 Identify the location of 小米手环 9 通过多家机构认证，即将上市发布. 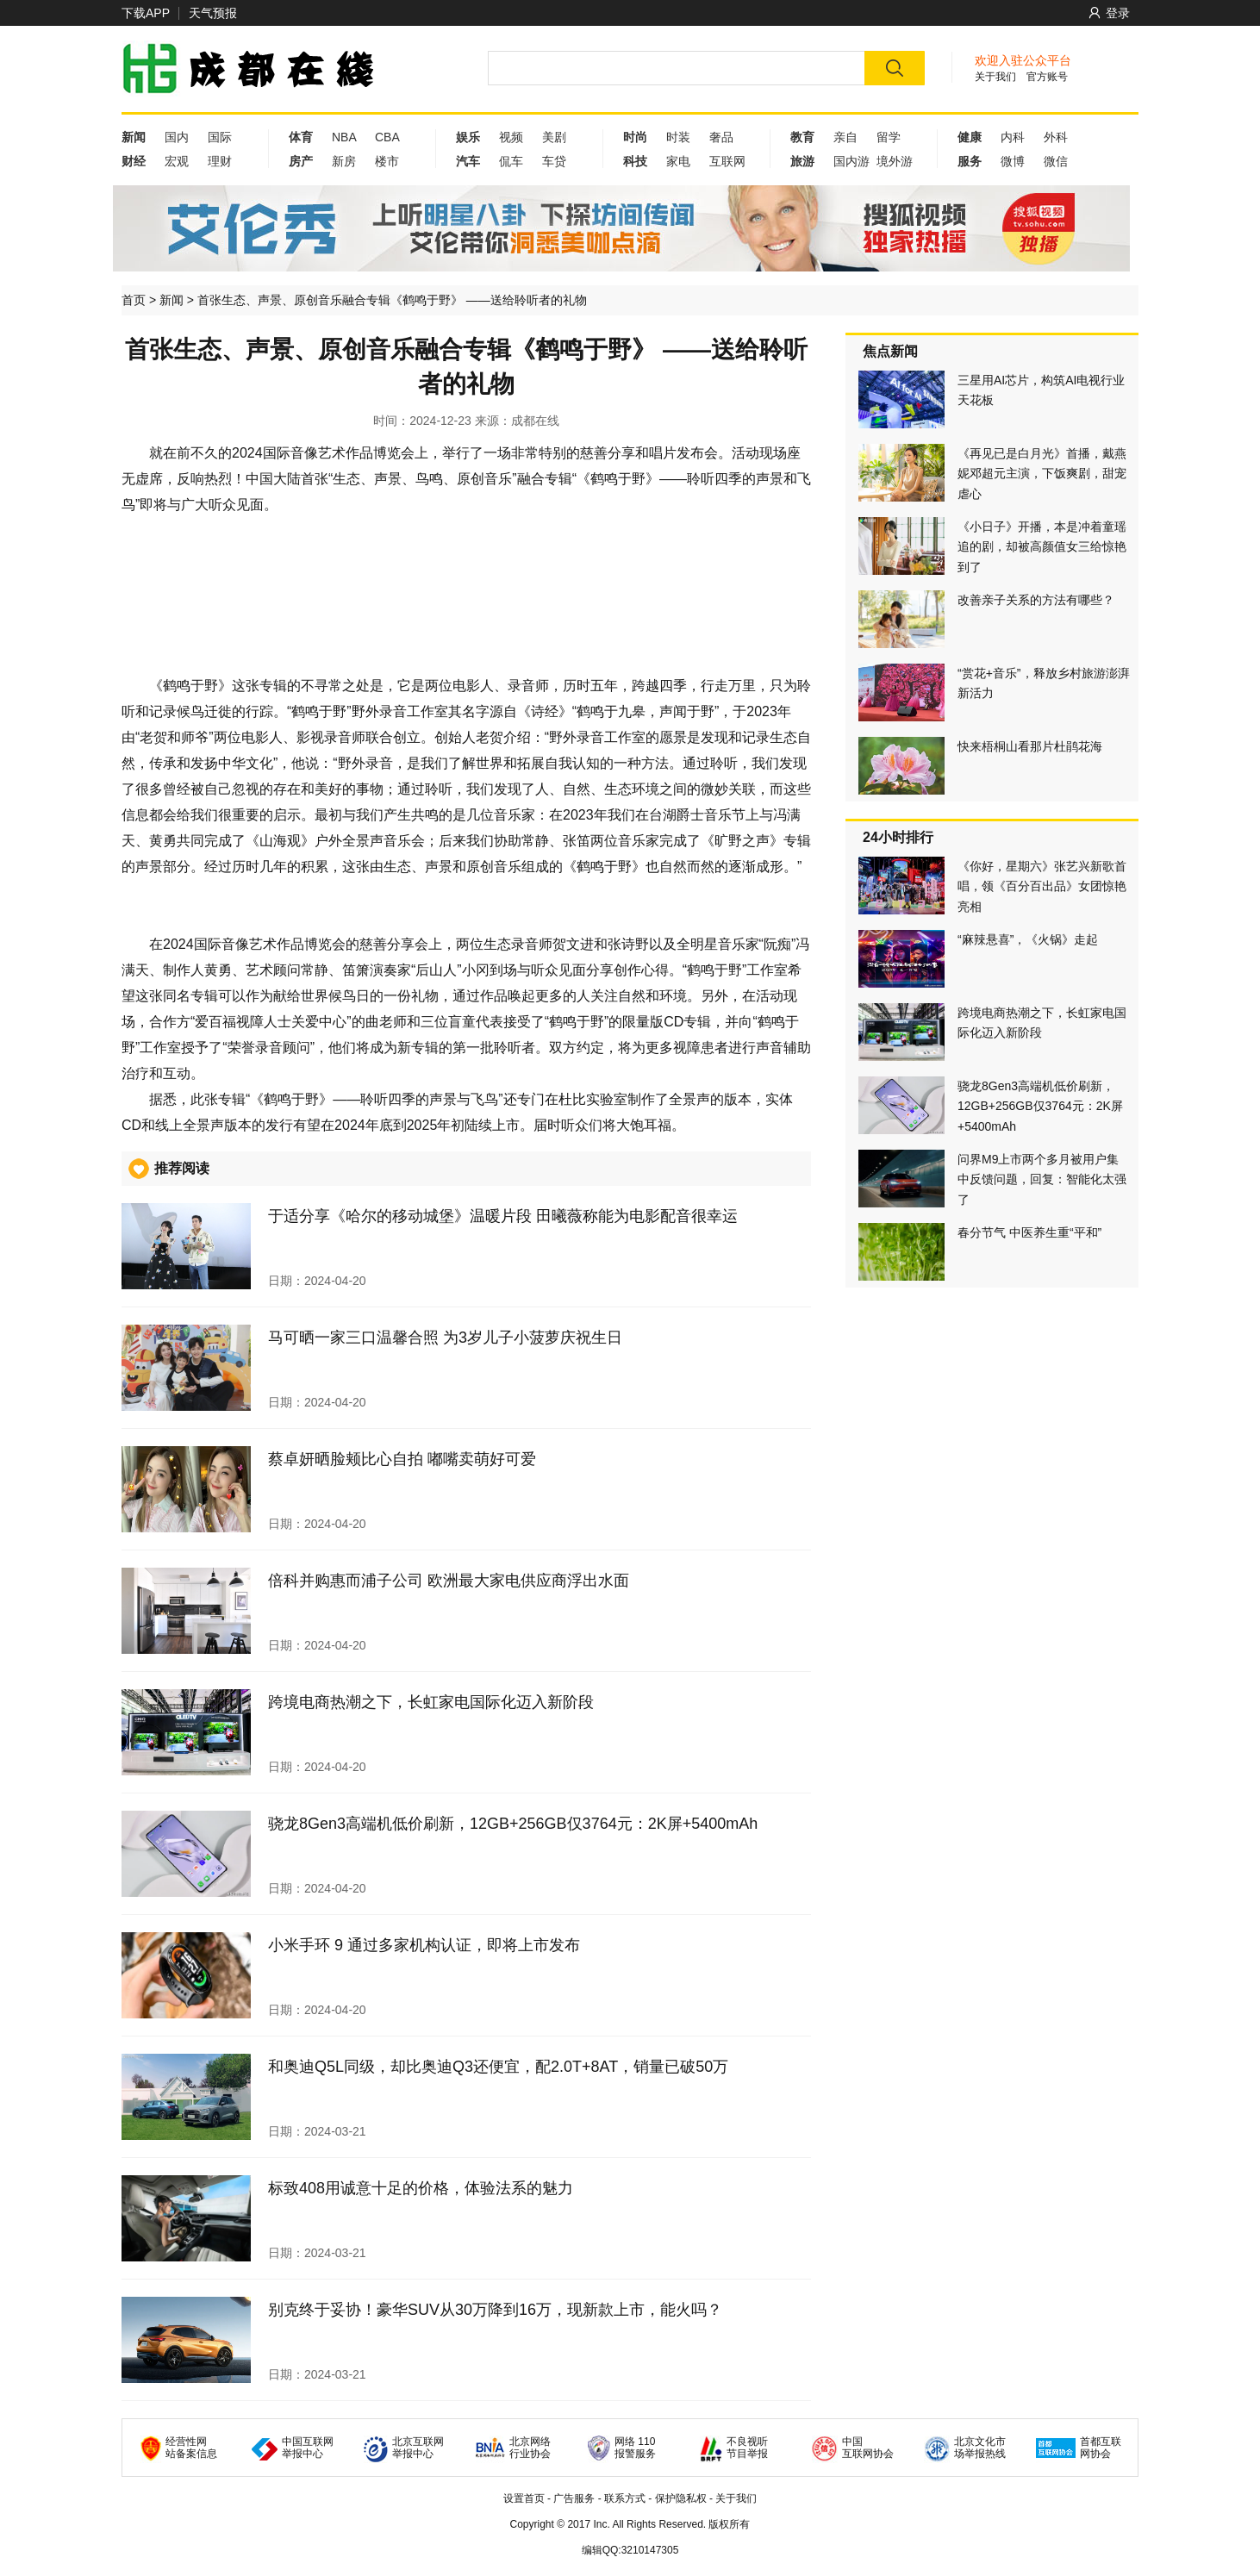
(424, 1945).